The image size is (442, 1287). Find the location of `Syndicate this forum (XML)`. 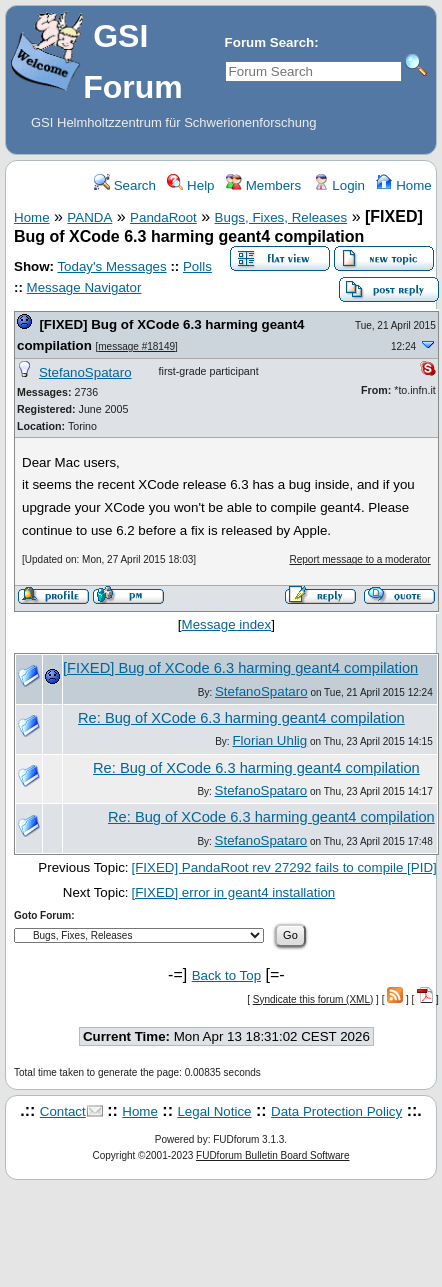

Syndicate this forum (XML) is located at coordinates (313, 999).